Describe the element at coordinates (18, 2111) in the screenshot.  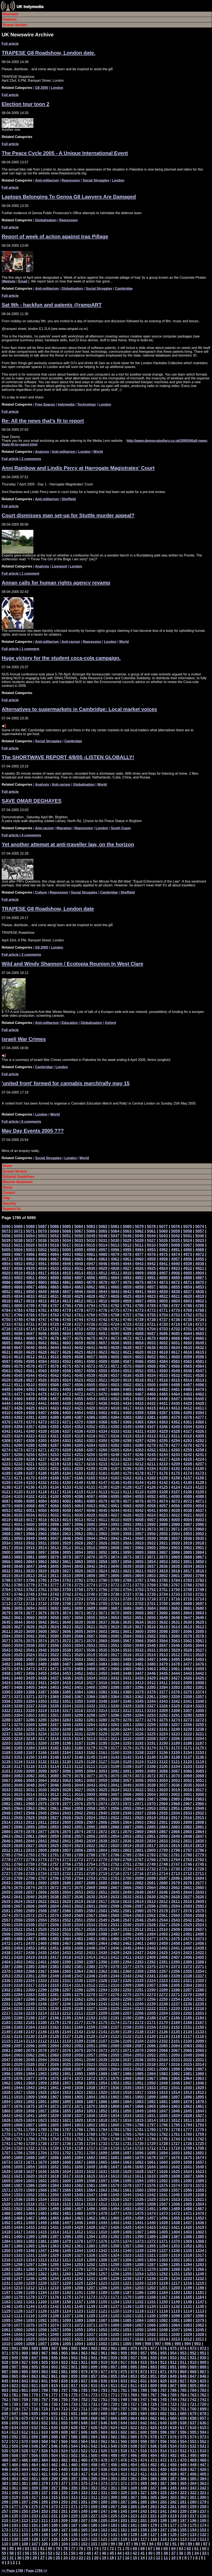
I see `1859` at that location.